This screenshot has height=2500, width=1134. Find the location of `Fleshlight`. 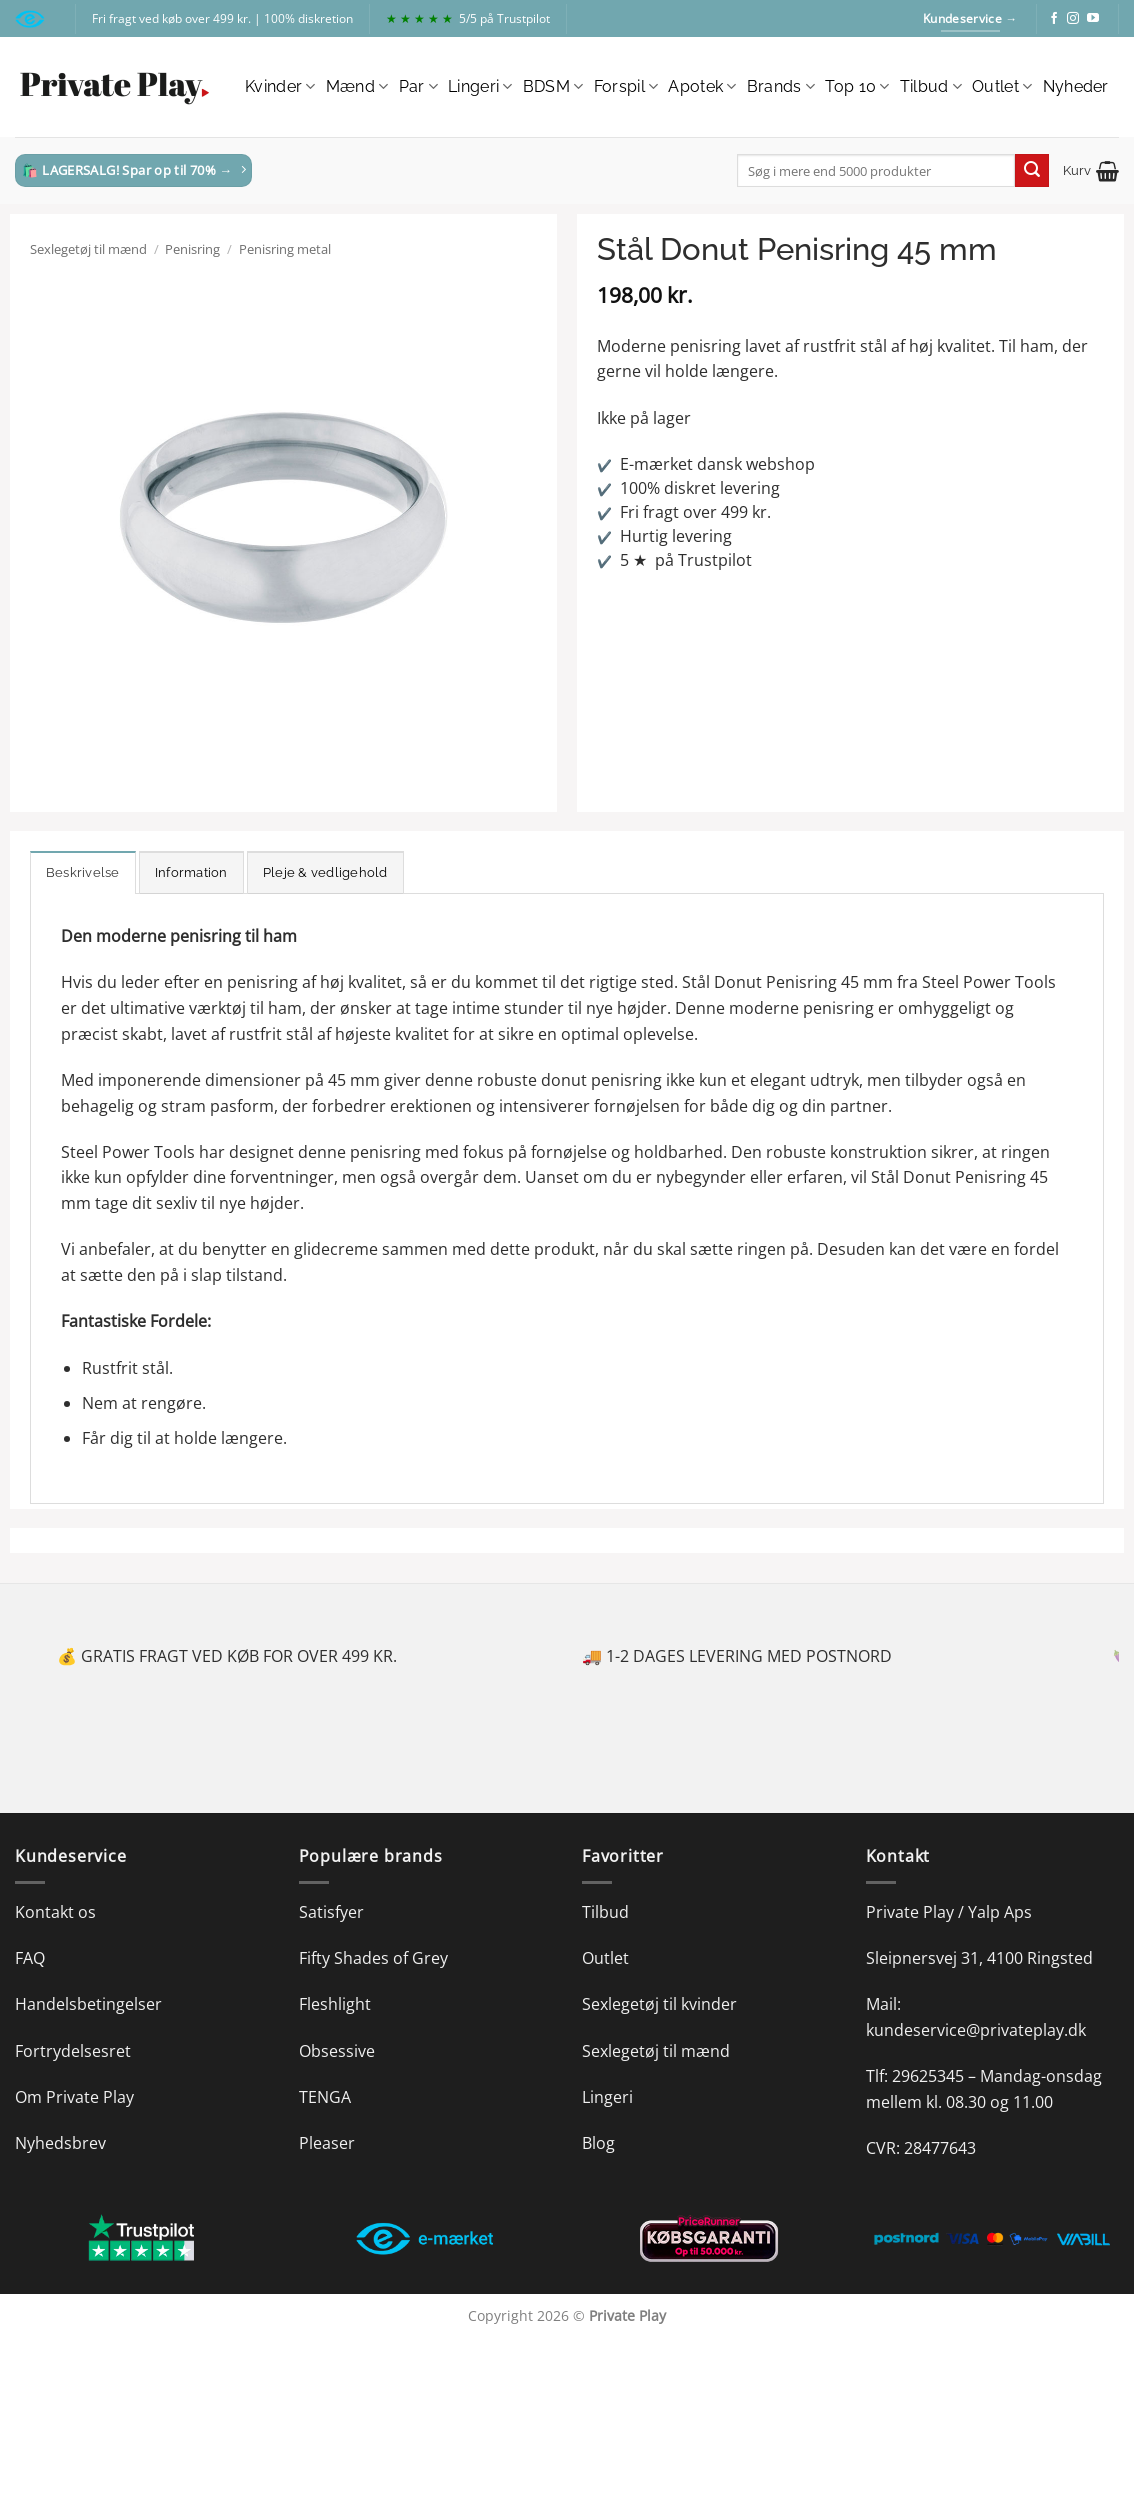

Fleshlight is located at coordinates (335, 2004).